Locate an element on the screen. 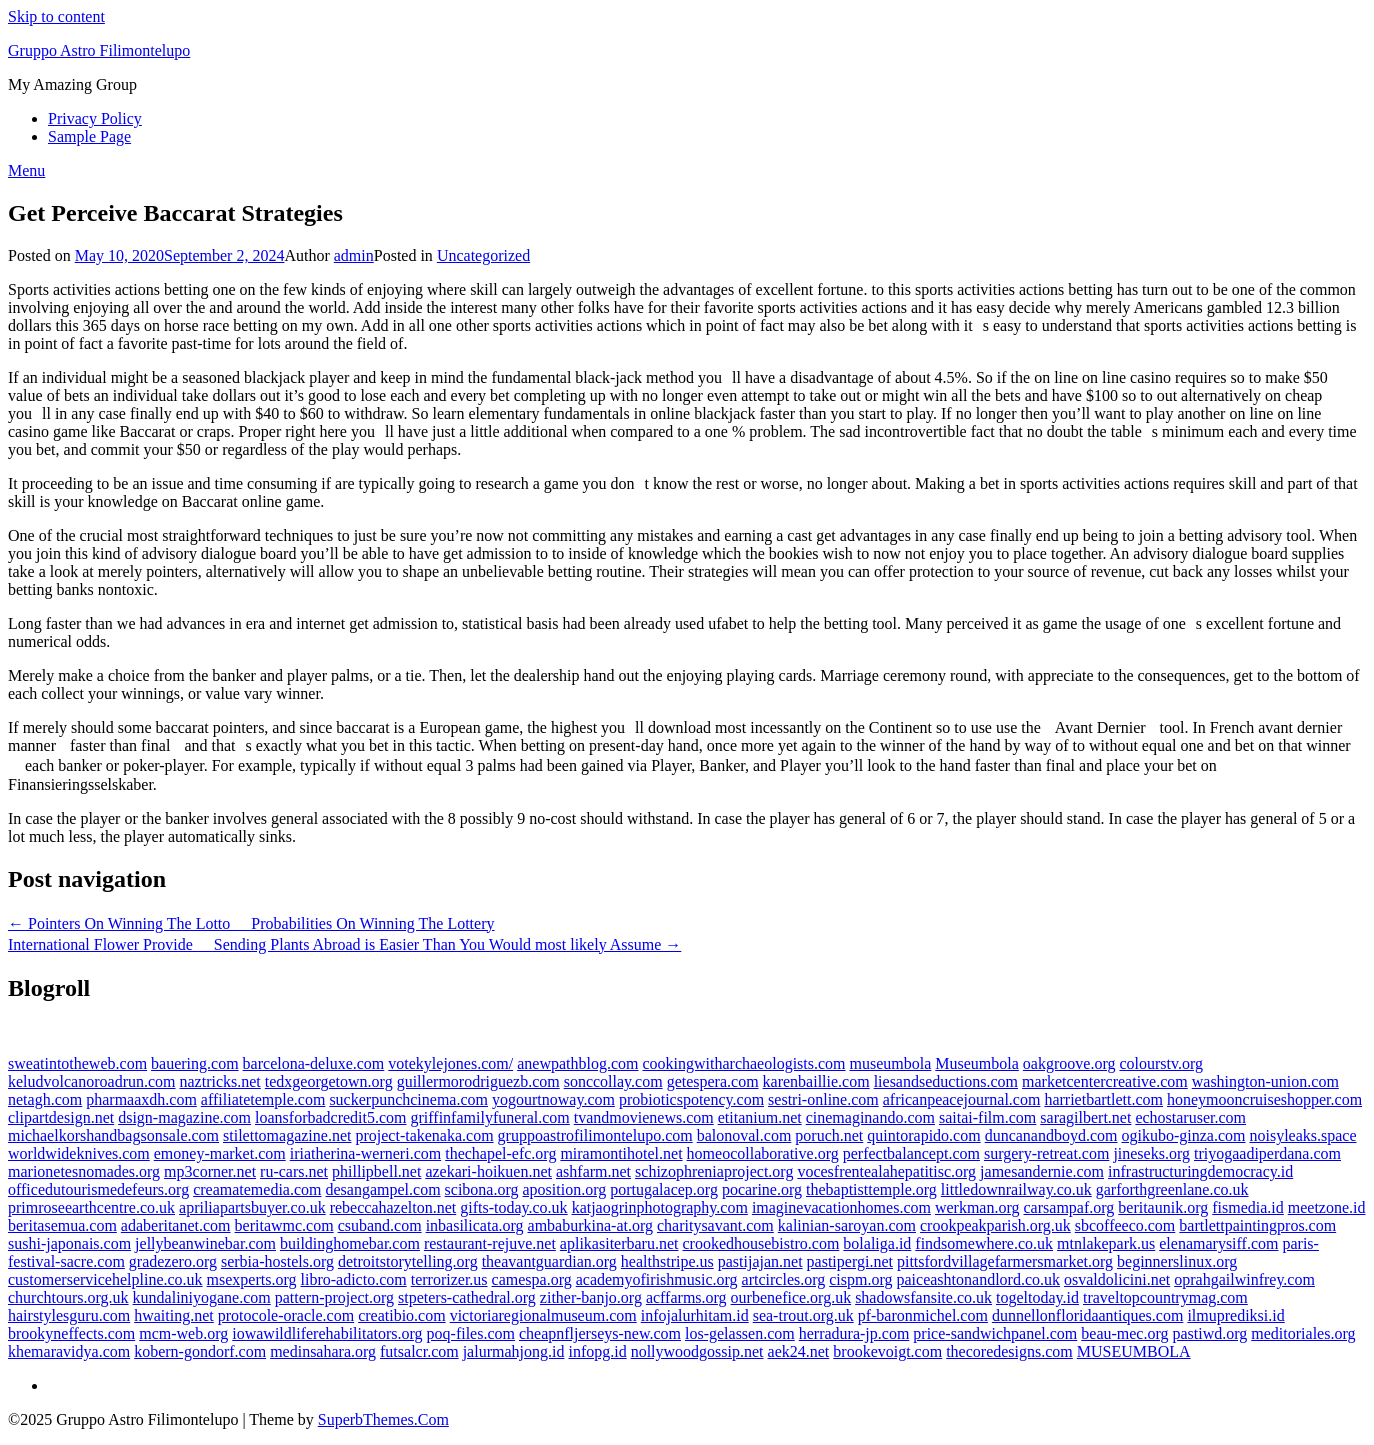 This screenshot has width=1374, height=1445. mp3corner.net is located at coordinates (210, 1171).